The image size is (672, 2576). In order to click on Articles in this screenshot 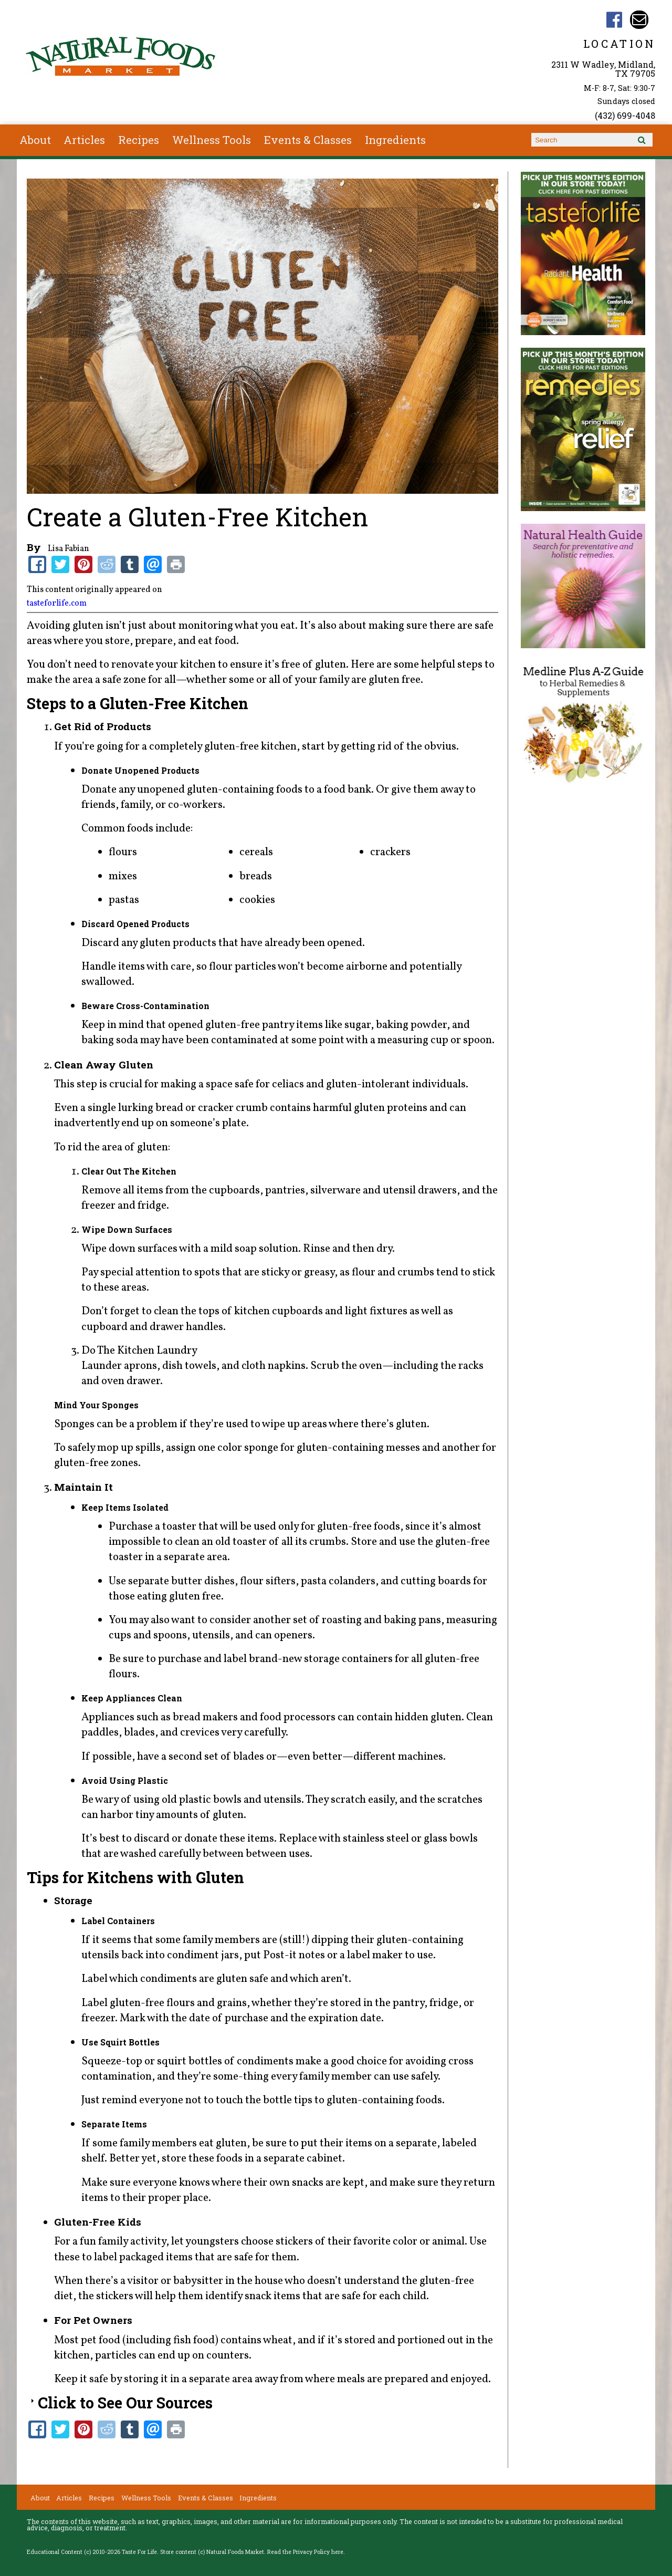, I will do `click(84, 139)`.